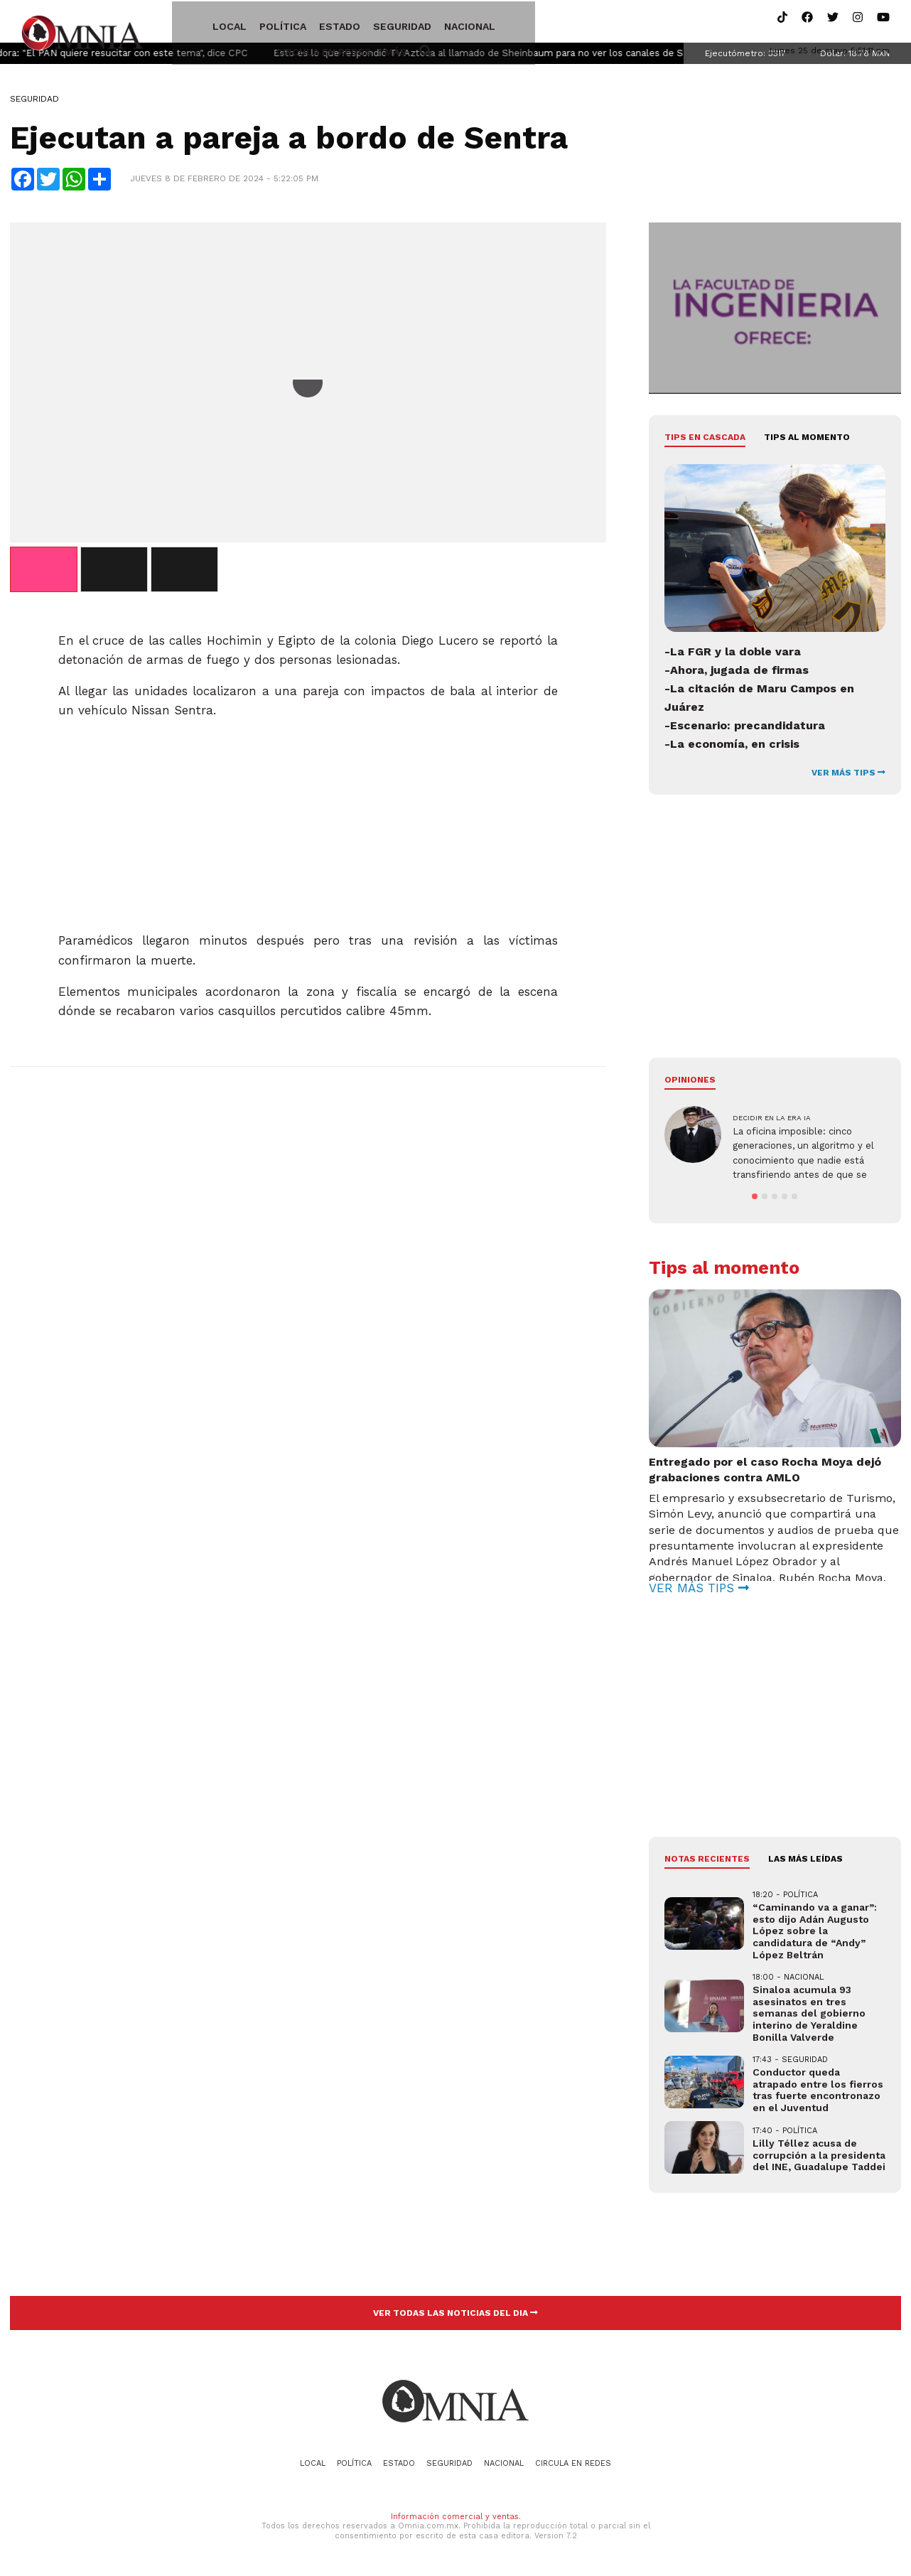 The image size is (911, 2576). What do you see at coordinates (308, 823) in the screenshot?
I see `[Advertisement]` at bounding box center [308, 823].